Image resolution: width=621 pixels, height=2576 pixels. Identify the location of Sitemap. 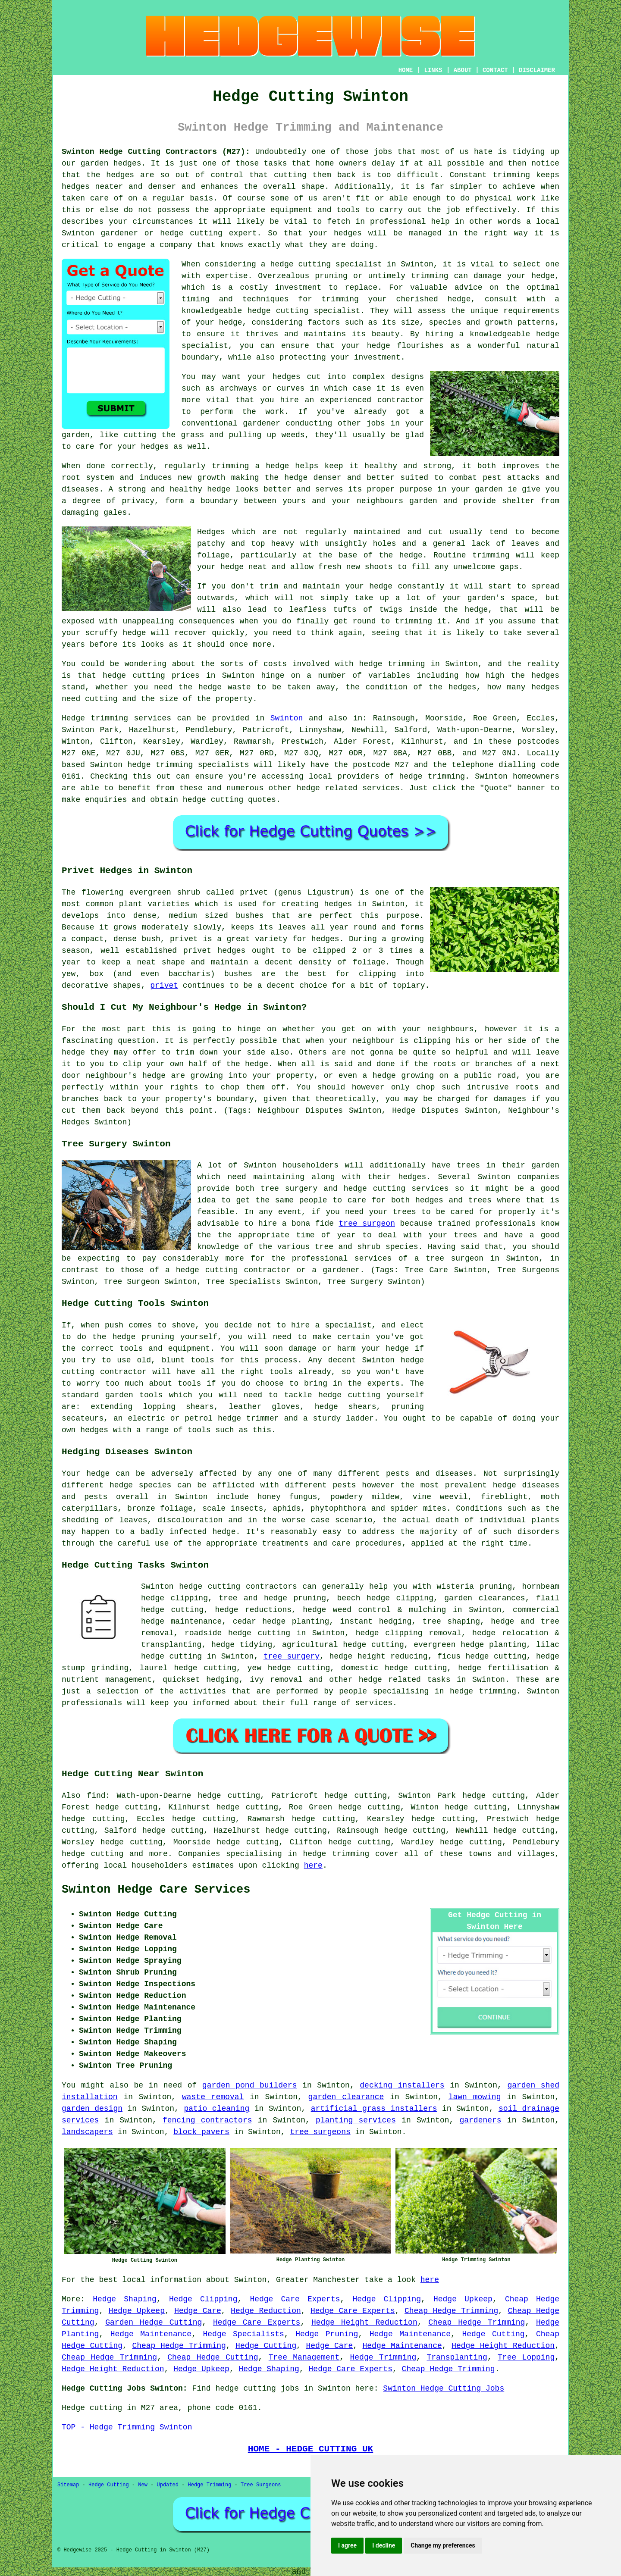
(68, 2485).